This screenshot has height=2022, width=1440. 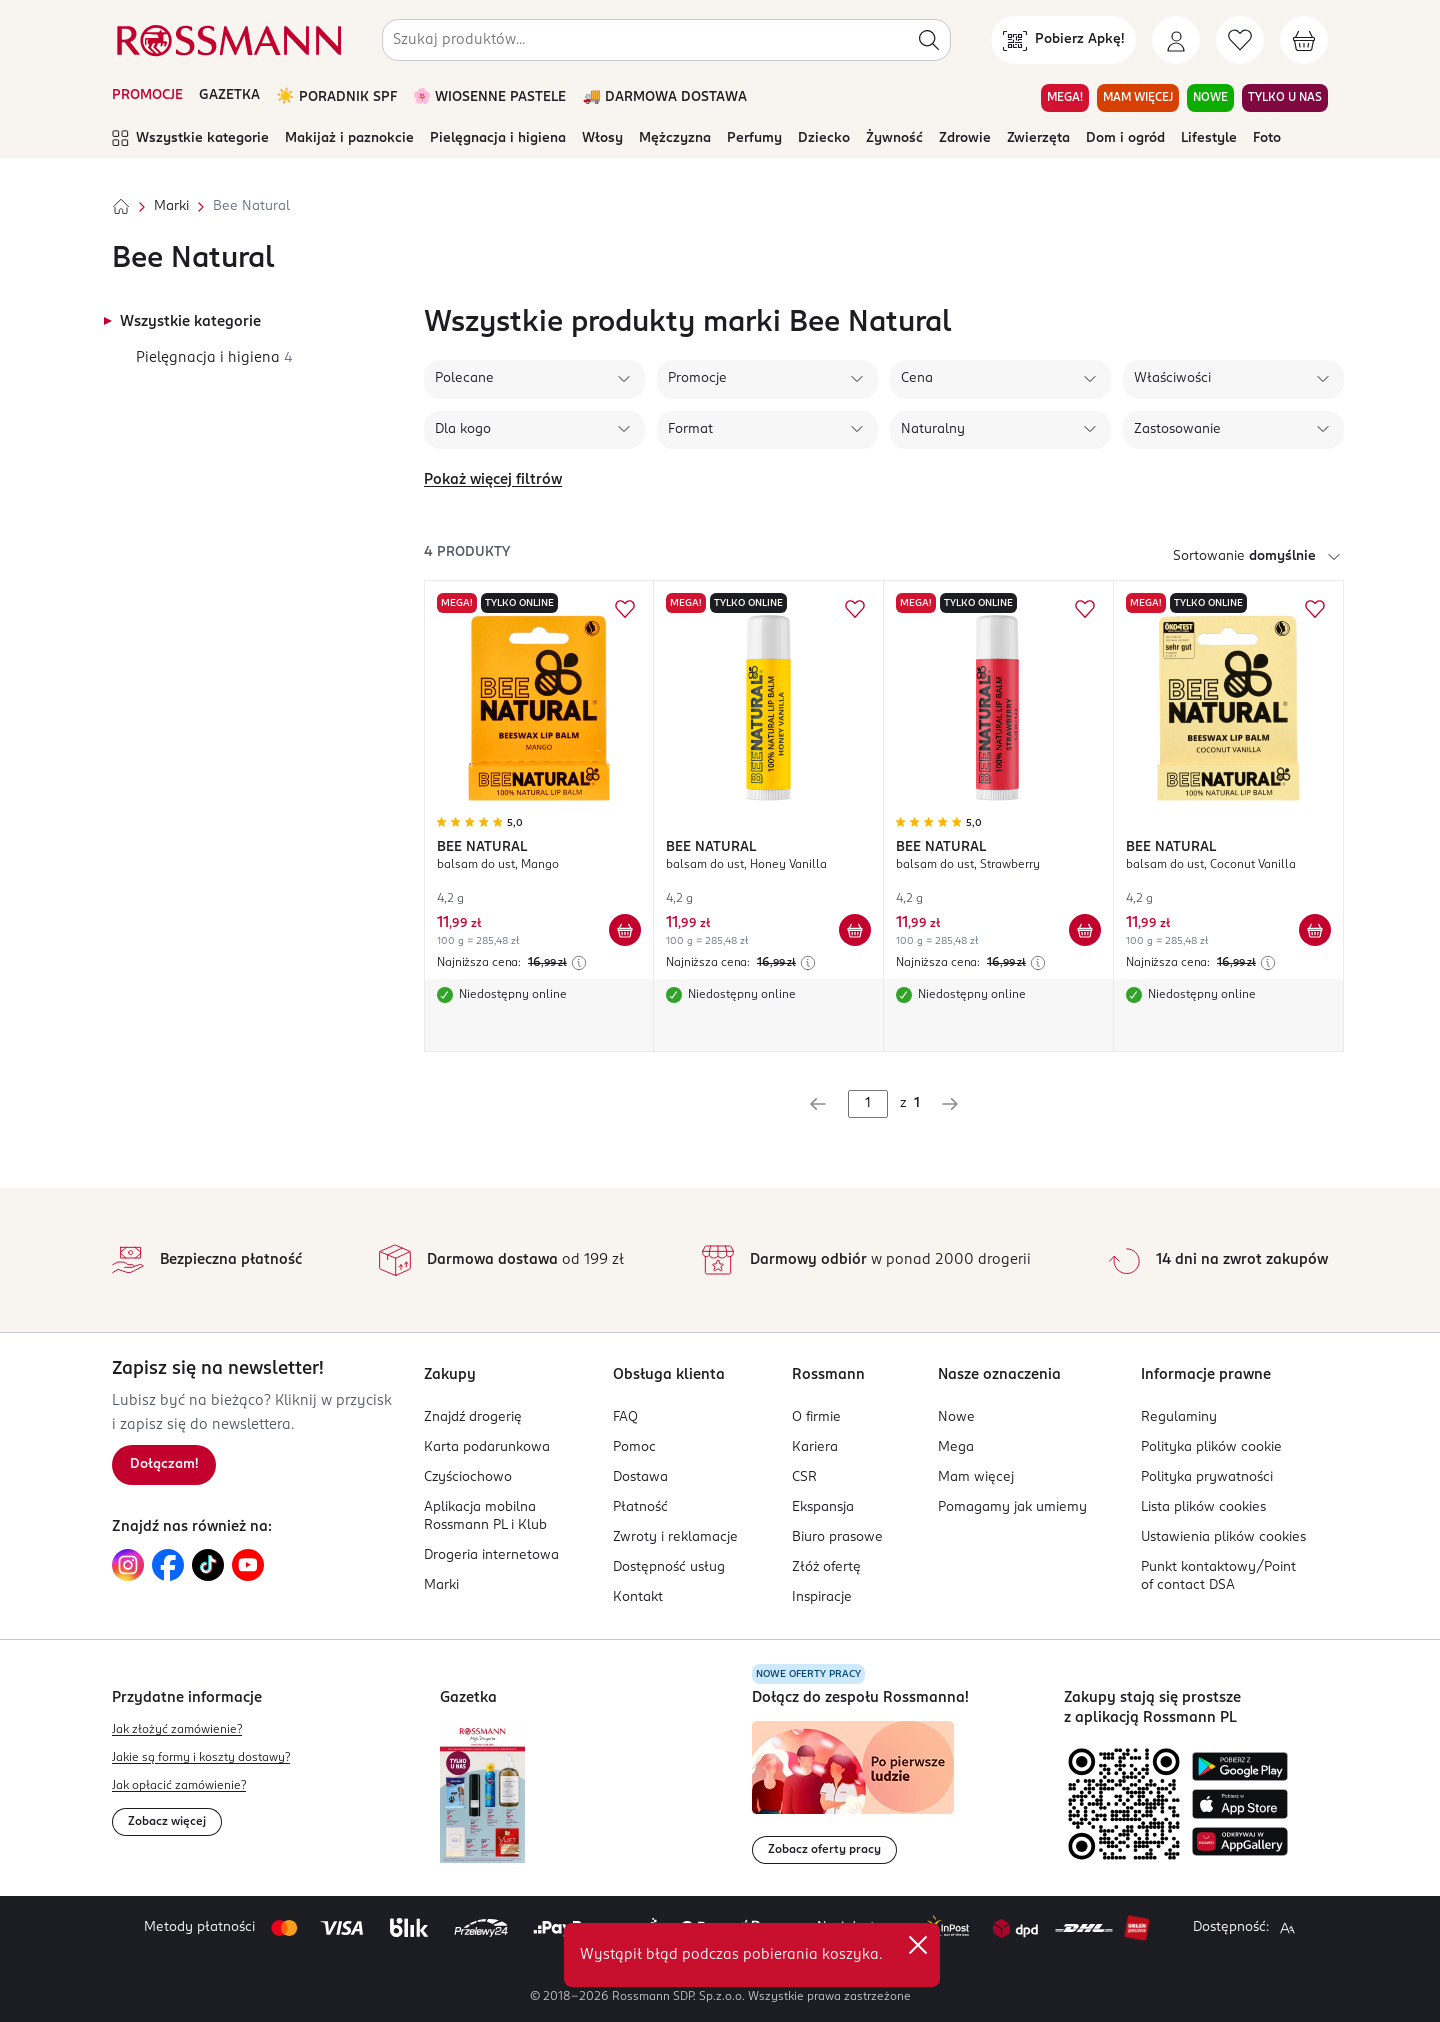 What do you see at coordinates (164, 1465) in the screenshot?
I see `[Zapisz się na newsletter.]` at bounding box center [164, 1465].